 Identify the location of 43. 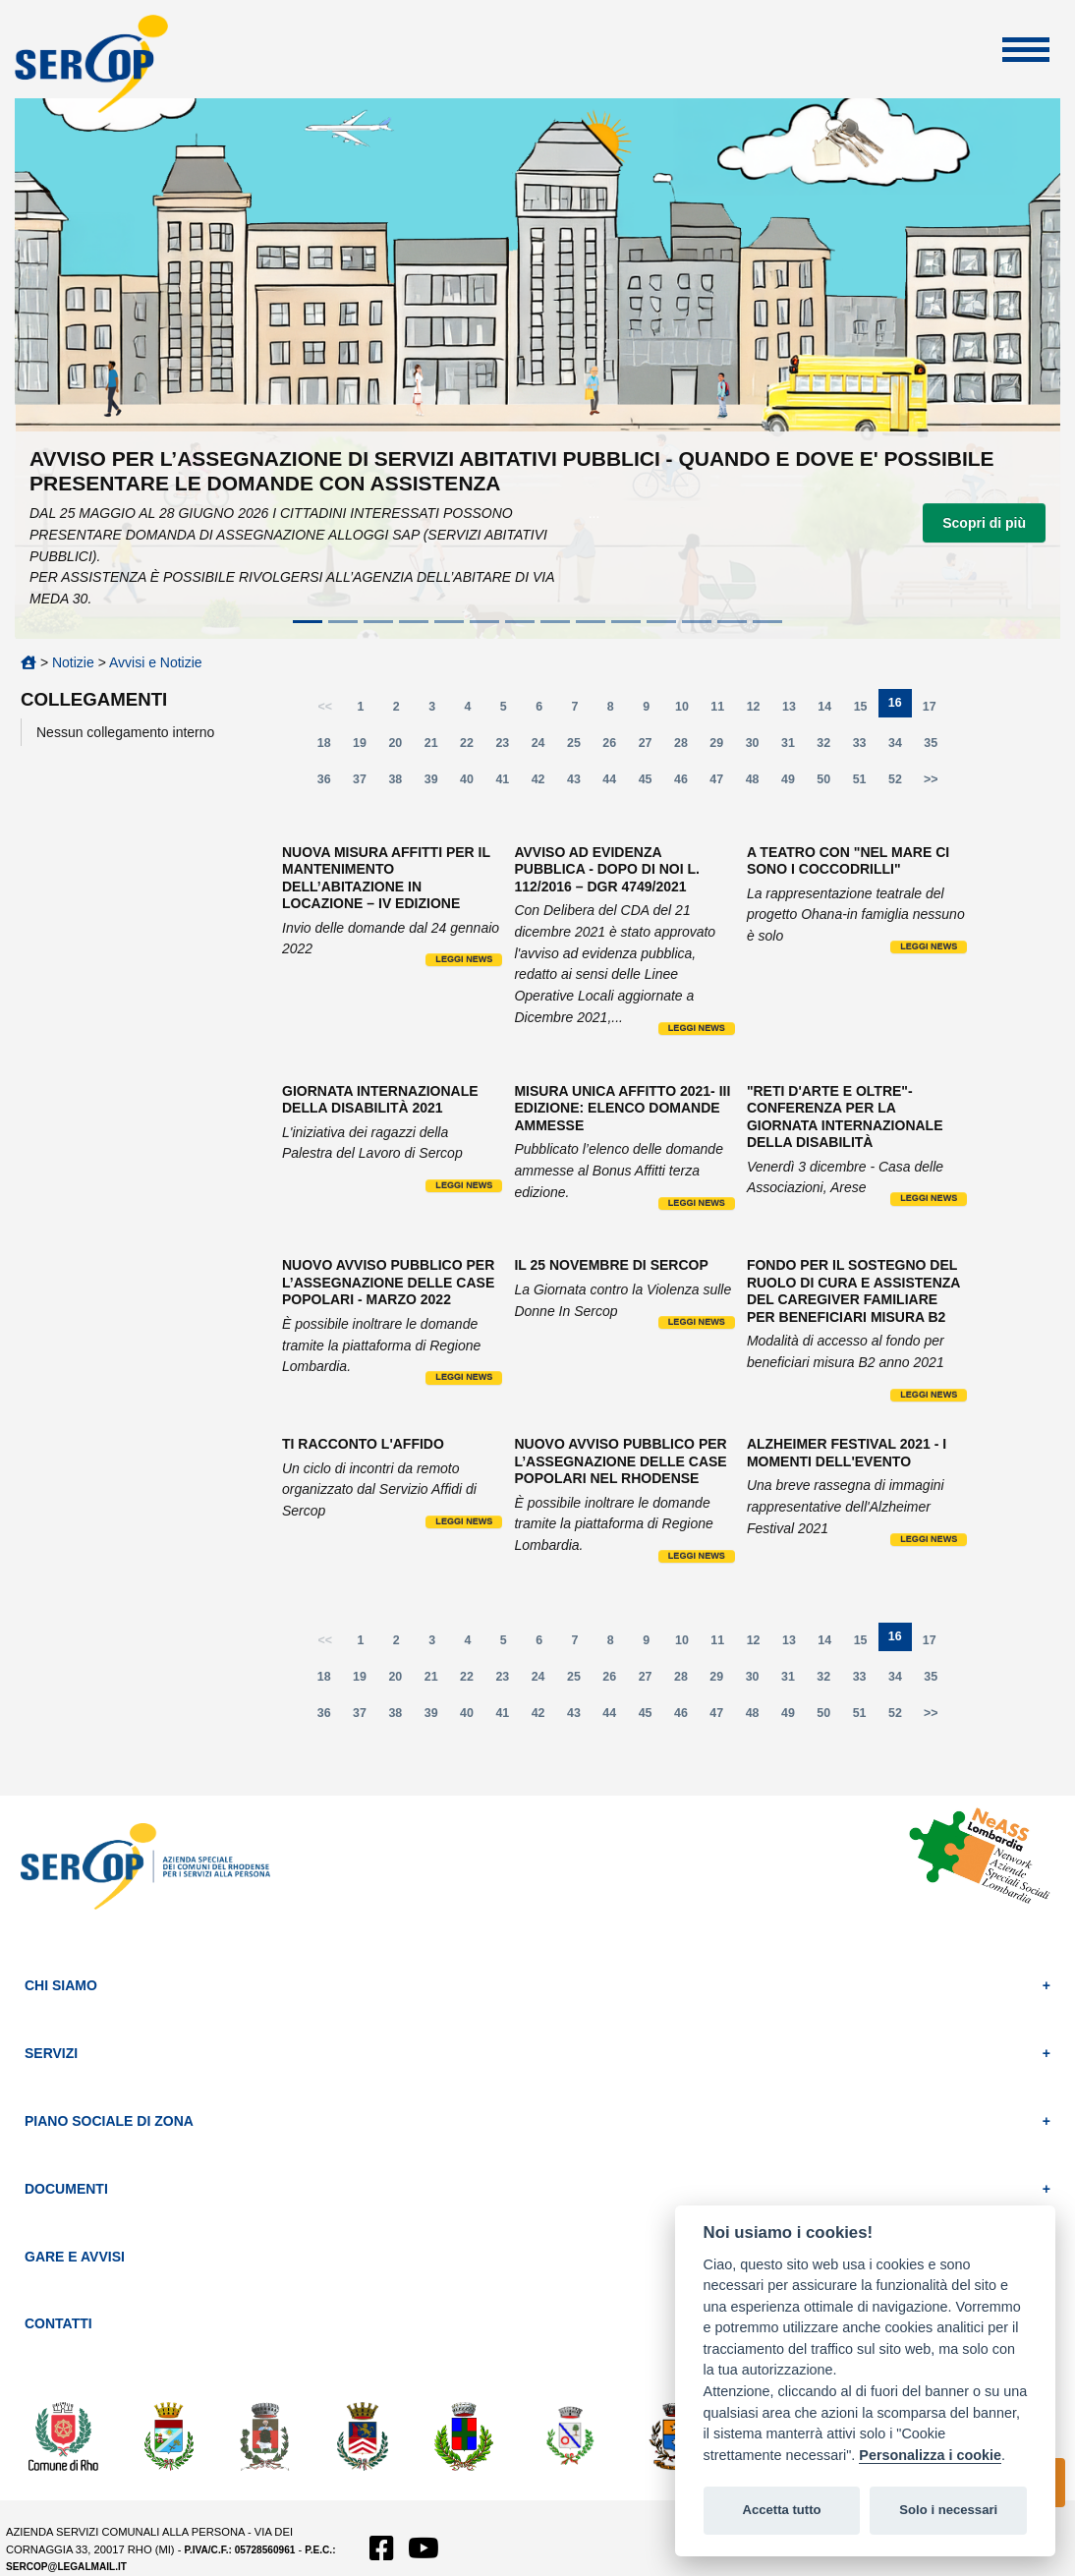
(580, 784).